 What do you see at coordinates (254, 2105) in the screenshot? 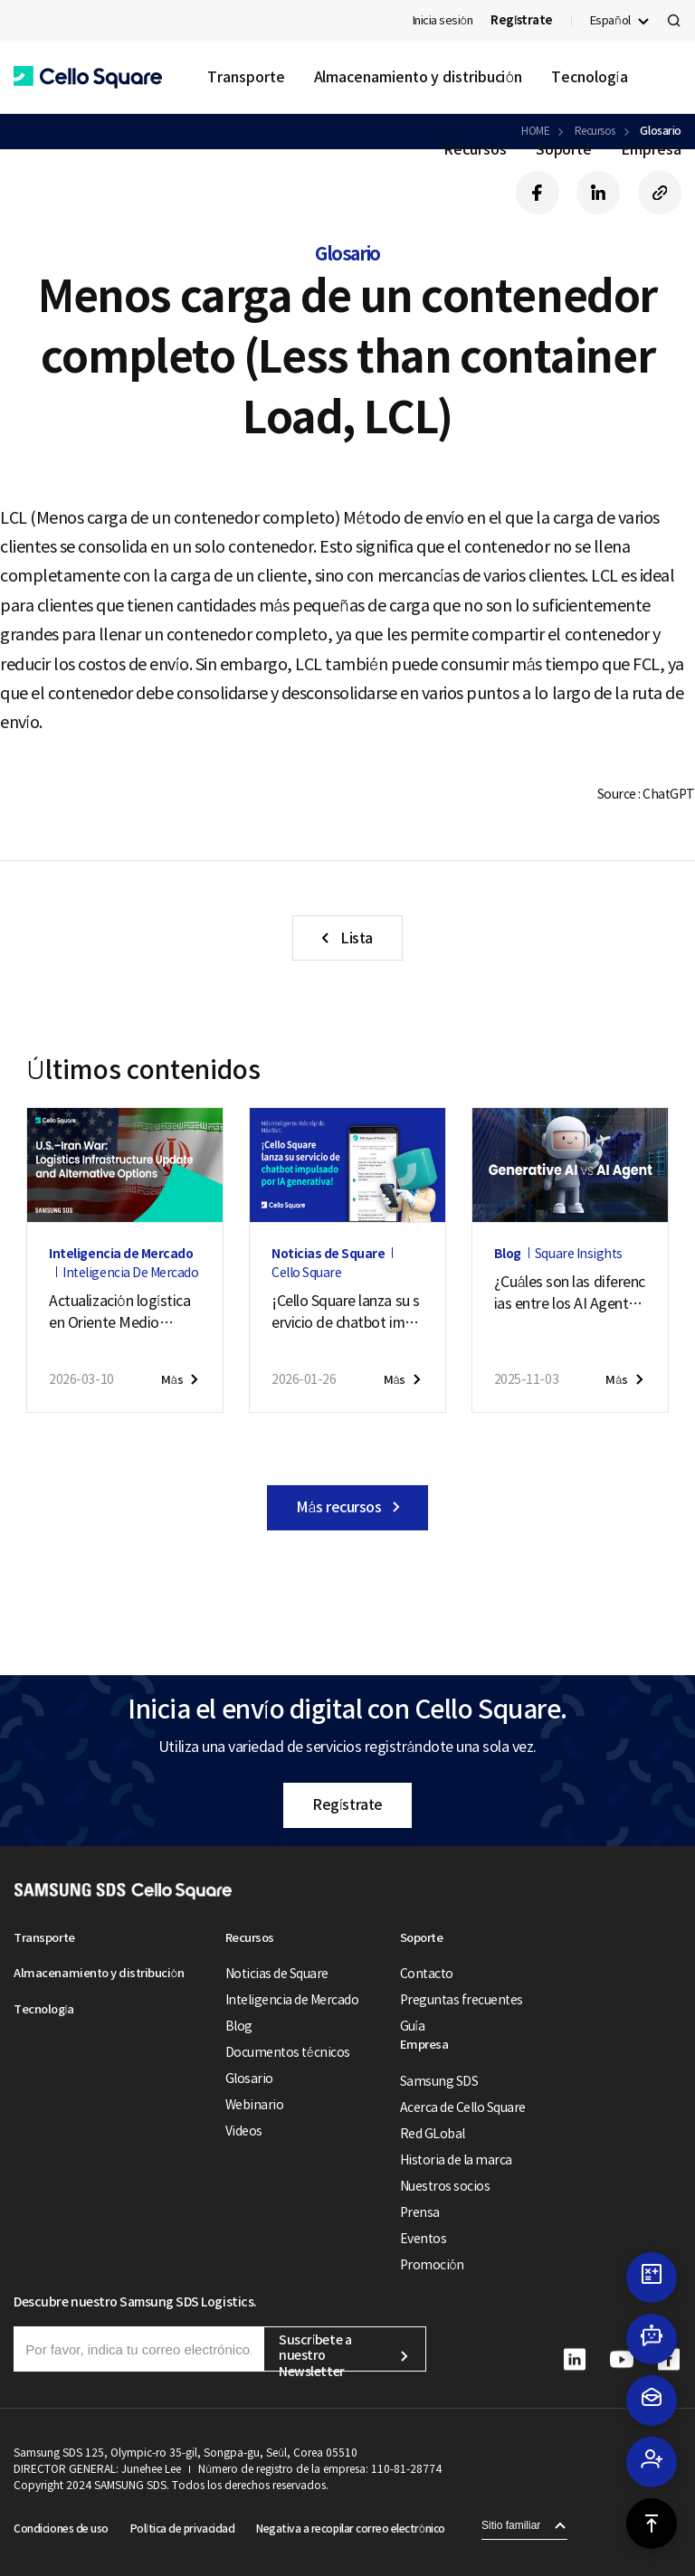
I see `Webinario` at bounding box center [254, 2105].